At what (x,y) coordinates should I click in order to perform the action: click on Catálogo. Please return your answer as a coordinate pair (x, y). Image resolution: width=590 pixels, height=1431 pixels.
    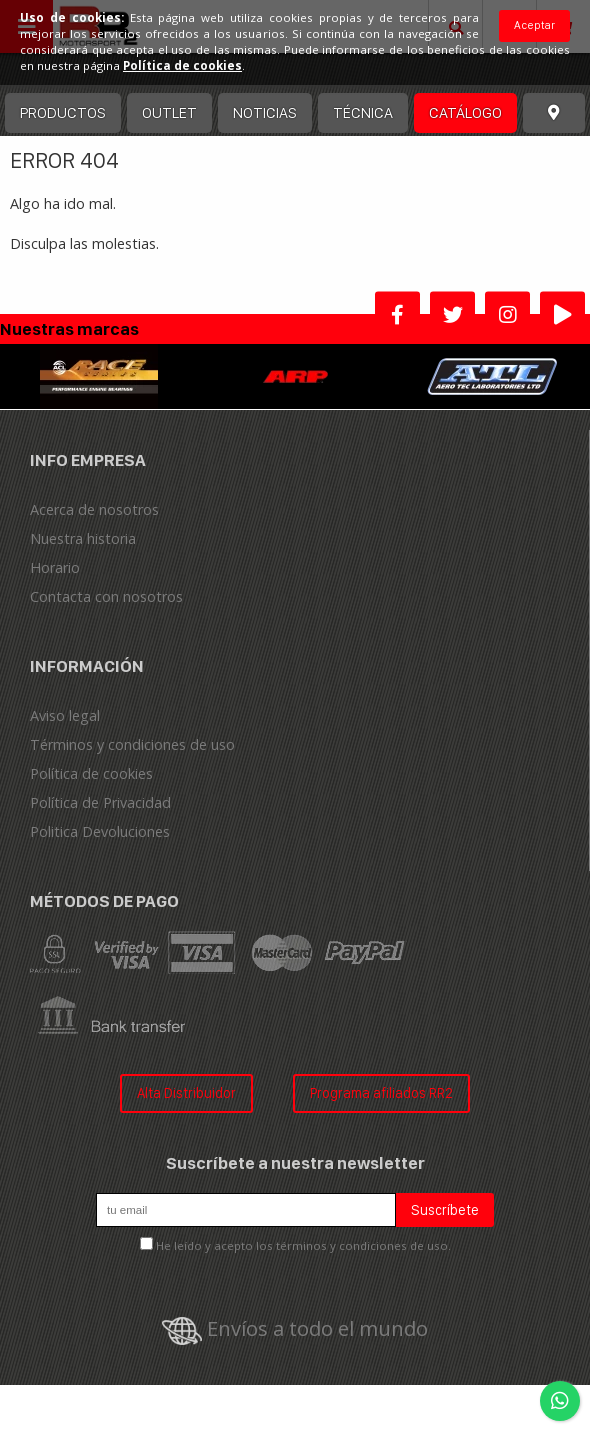
    Looking at the image, I should click on (465, 112).